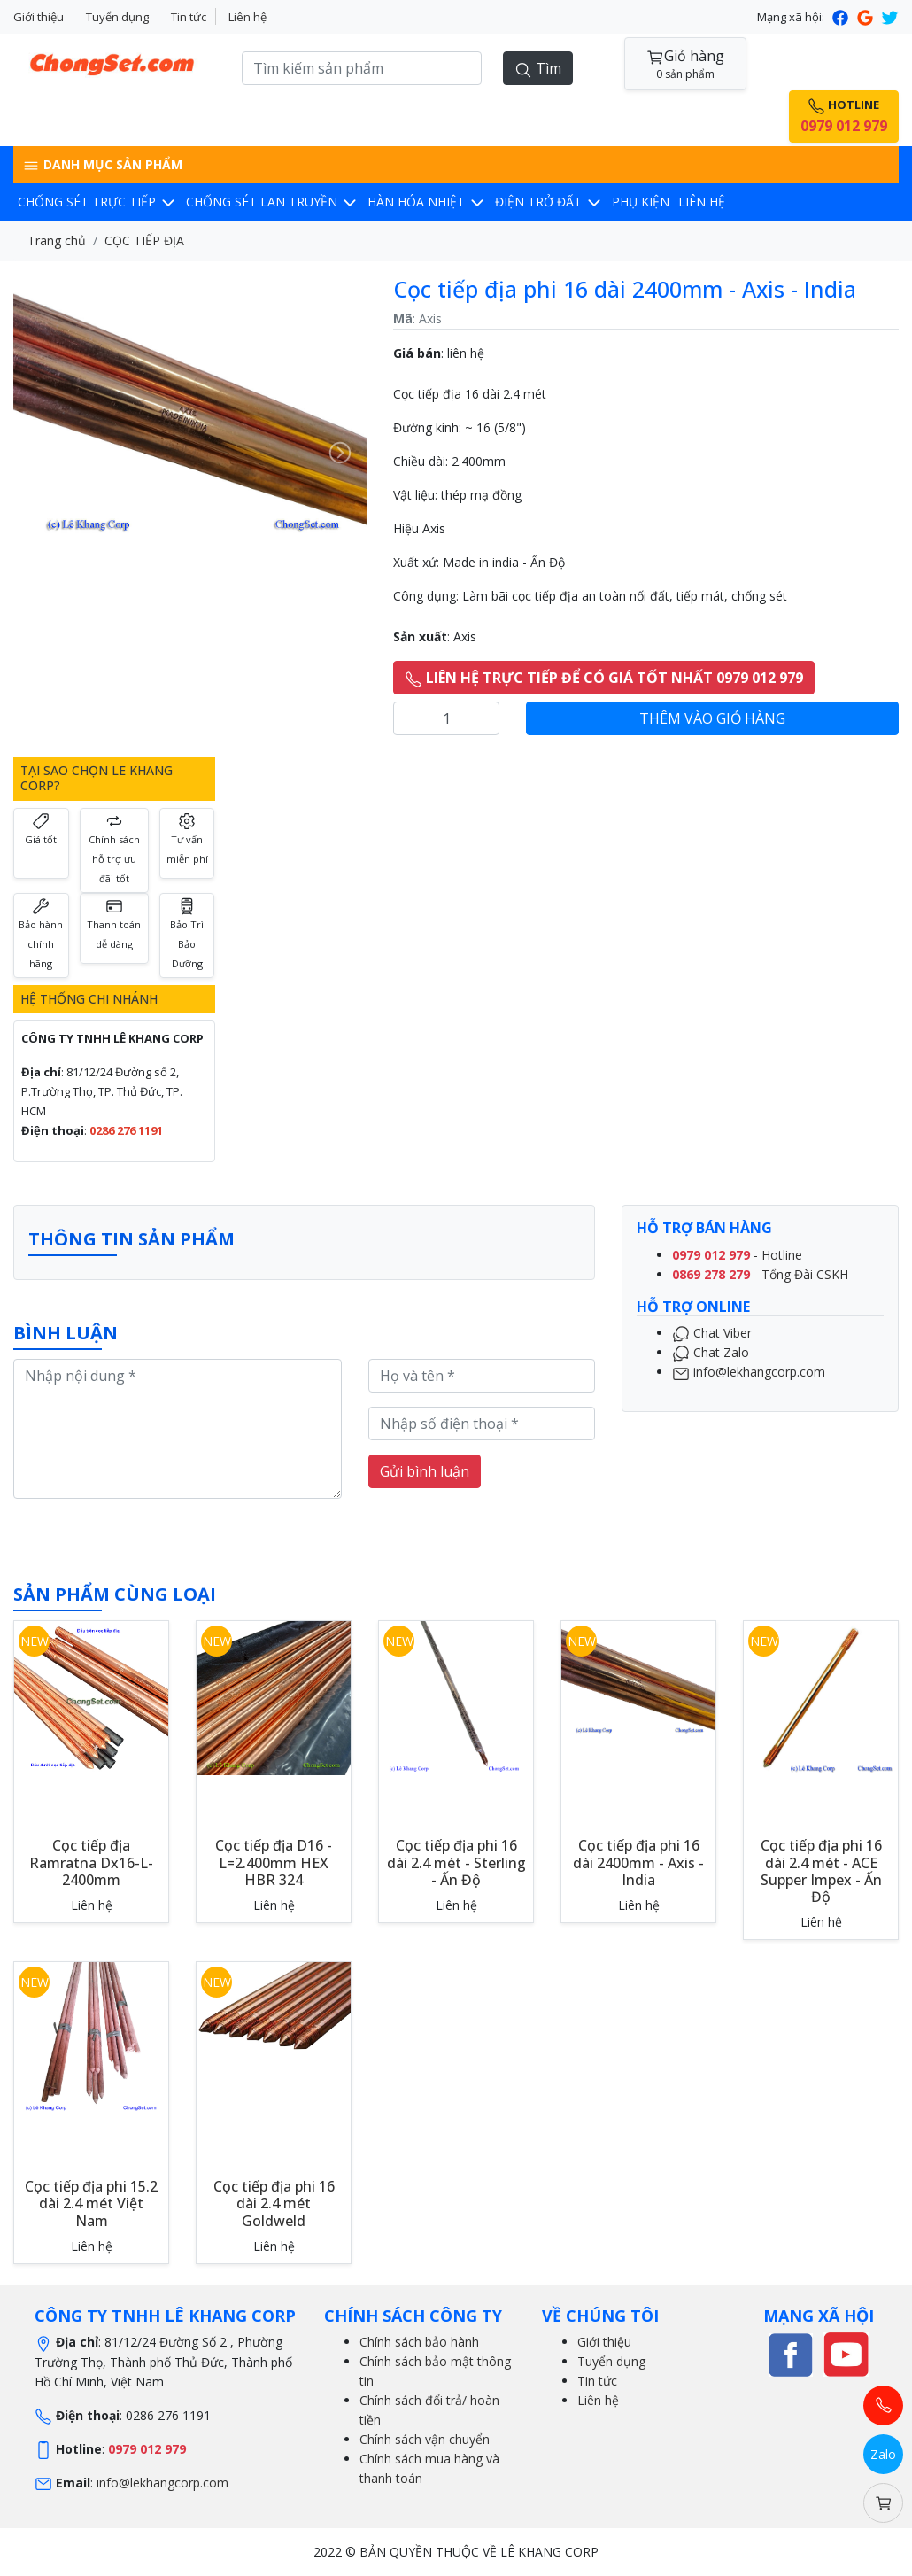 The image size is (912, 2576). Describe the element at coordinates (537, 68) in the screenshot. I see `Tìm` at that location.